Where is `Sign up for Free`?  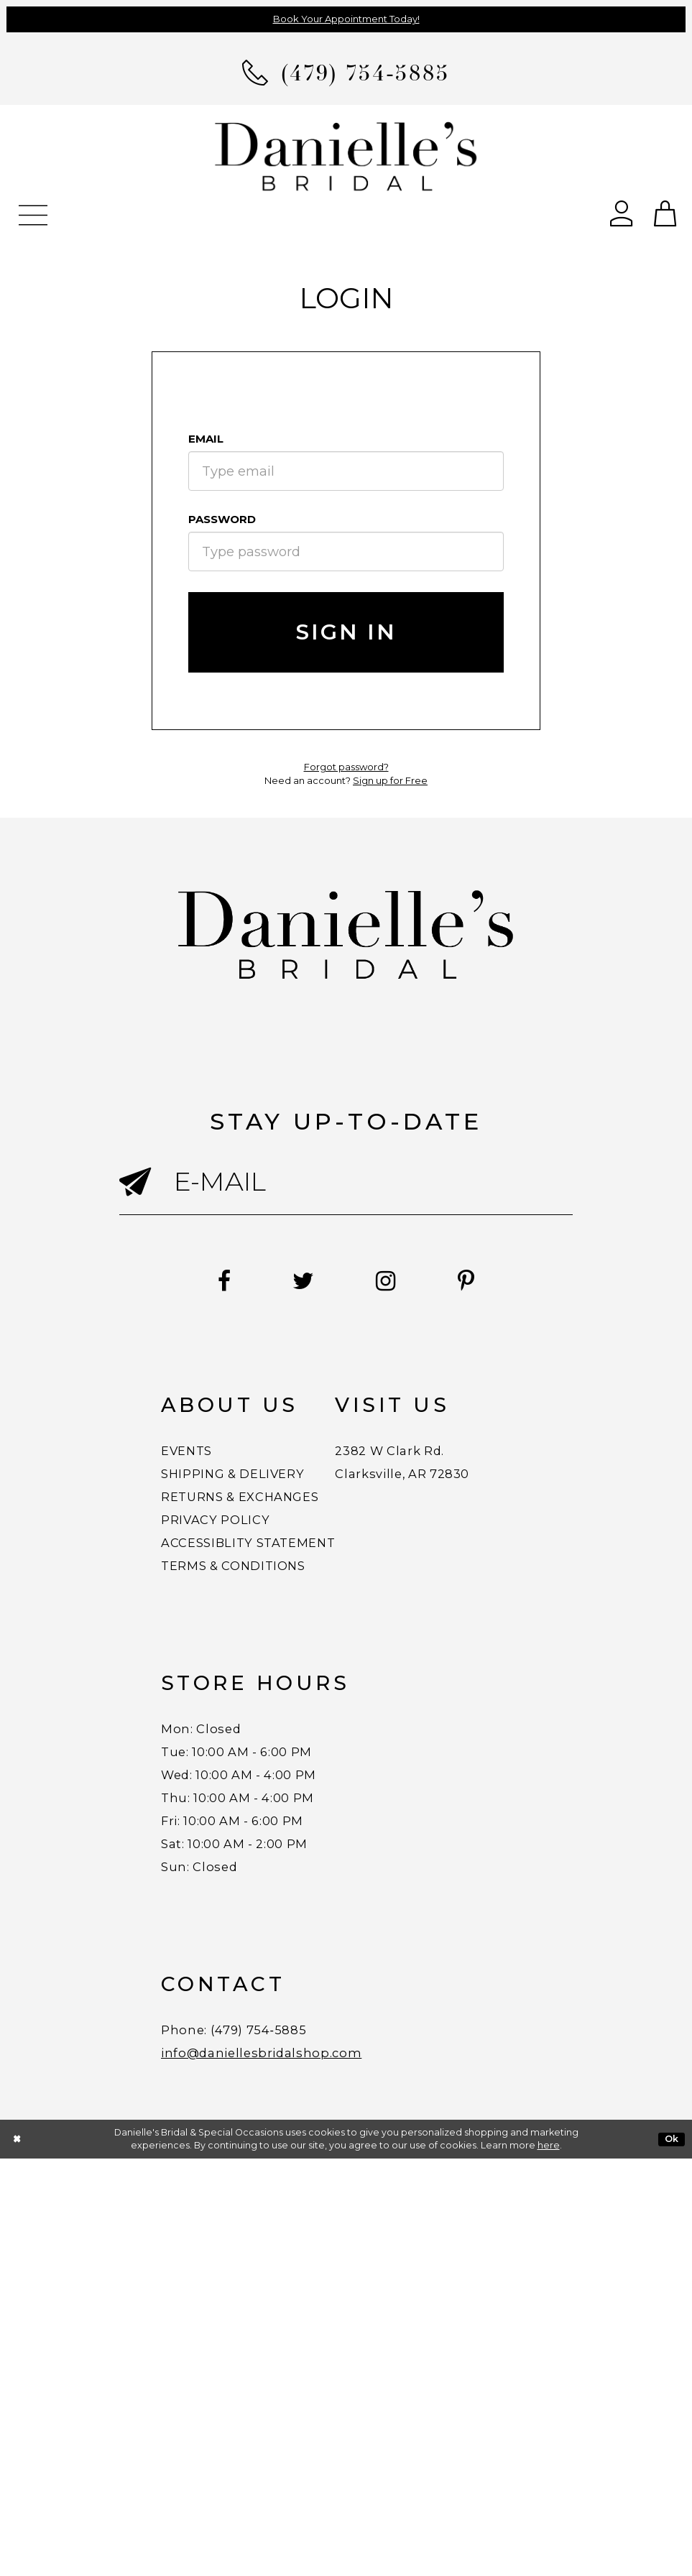 Sign up for Free is located at coordinates (390, 780).